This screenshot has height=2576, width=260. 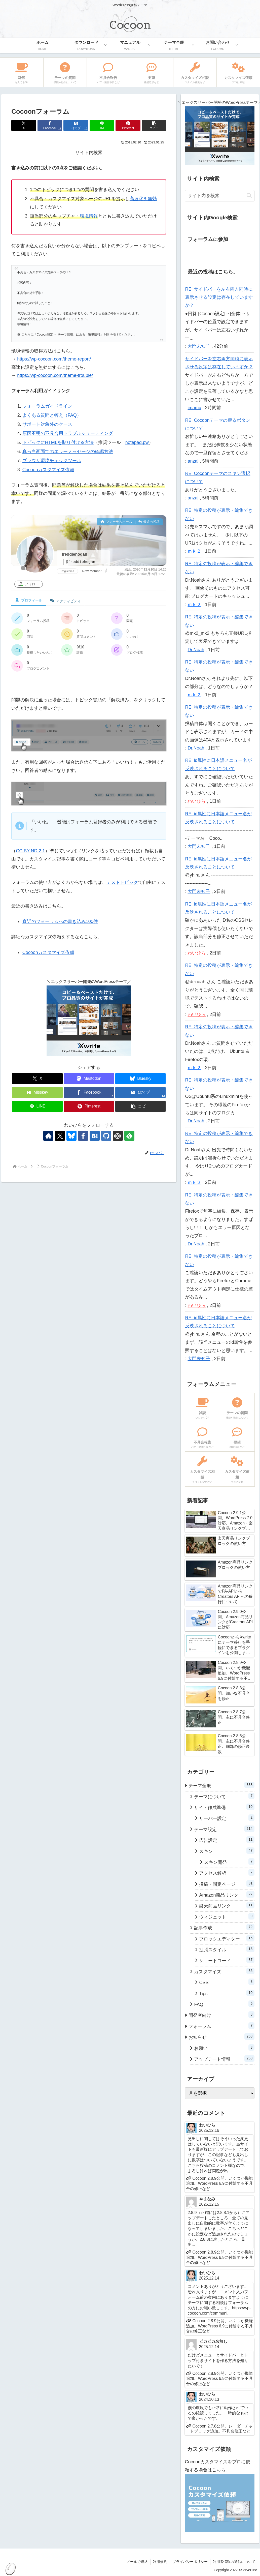 I want to click on [Facebookをフォロー], so click(x=83, y=1136).